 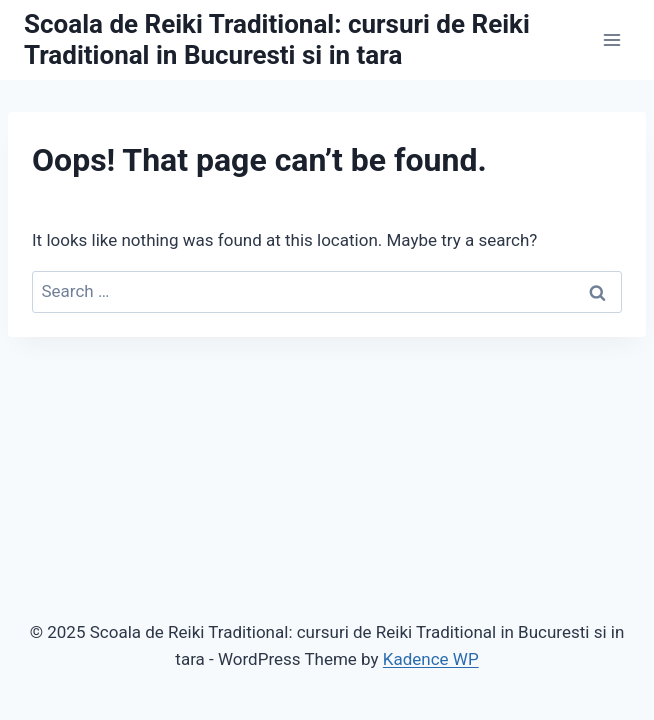 What do you see at coordinates (431, 659) in the screenshot?
I see `Kadence WP` at bounding box center [431, 659].